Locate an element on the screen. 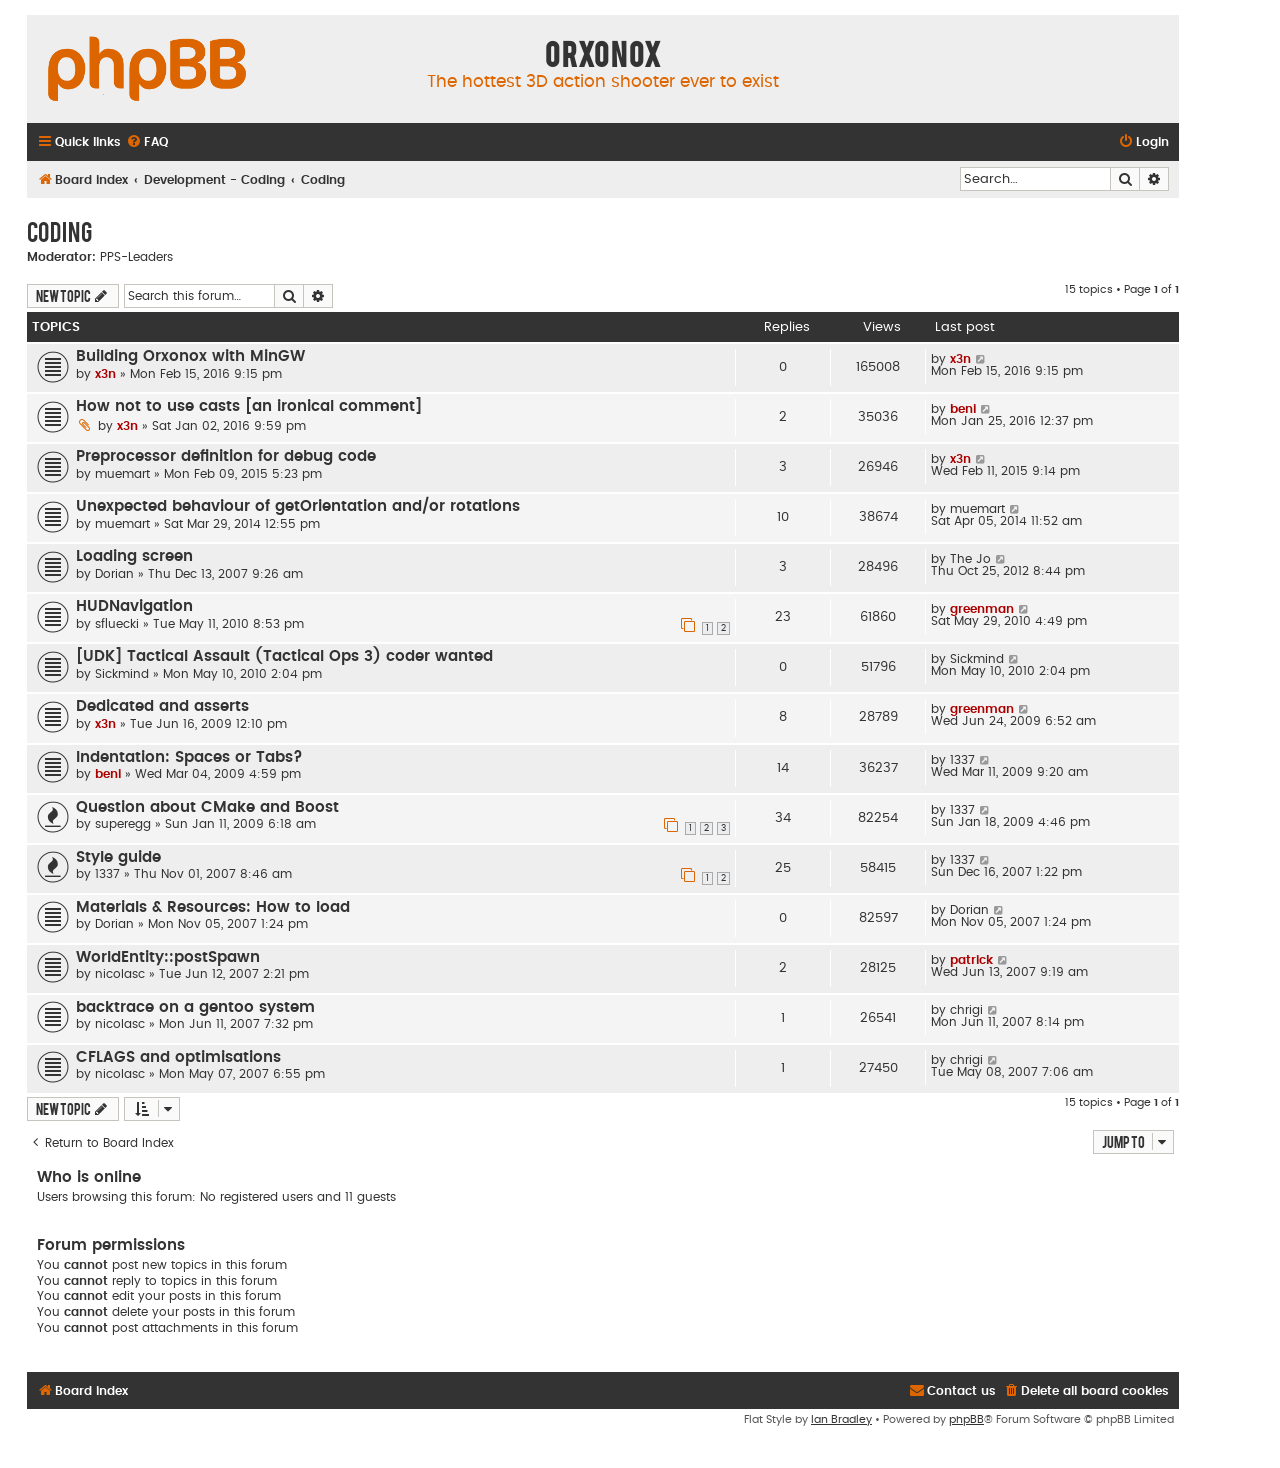  backtrace on a gentoo system is located at coordinates (195, 1007).